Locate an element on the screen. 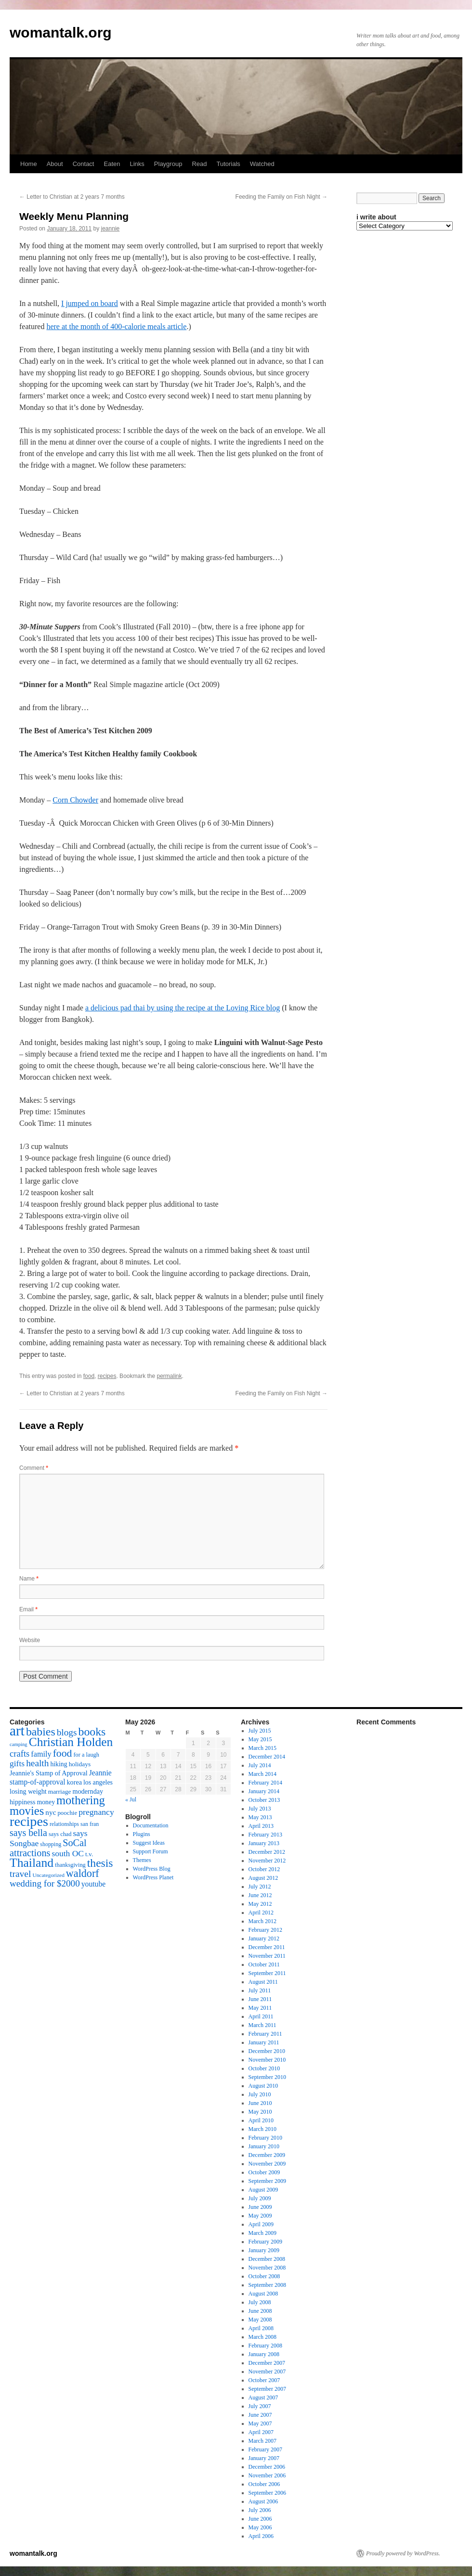 The height and width of the screenshot is (2576, 472). shopping [shopping (14 items)] is located at coordinates (50, 1844).